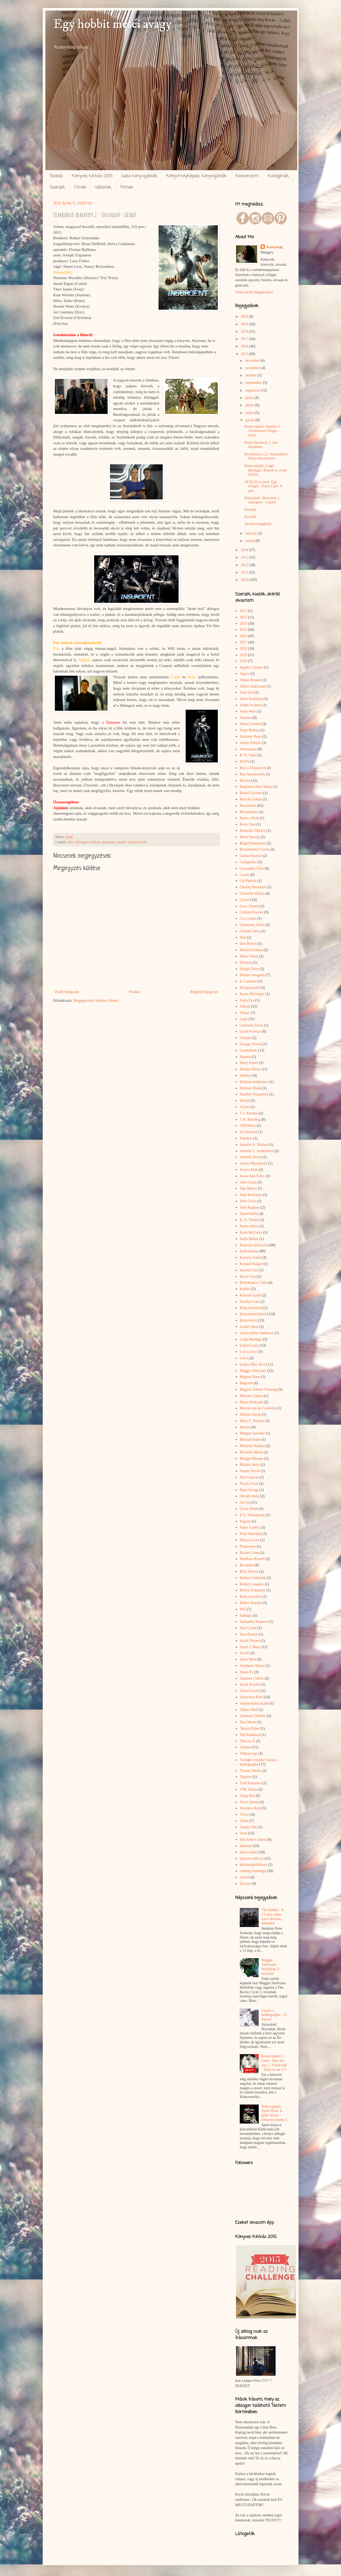 Image resolution: width=341 pixels, height=2576 pixels. Describe the element at coordinates (245, 550) in the screenshot. I see `2014` at that location.